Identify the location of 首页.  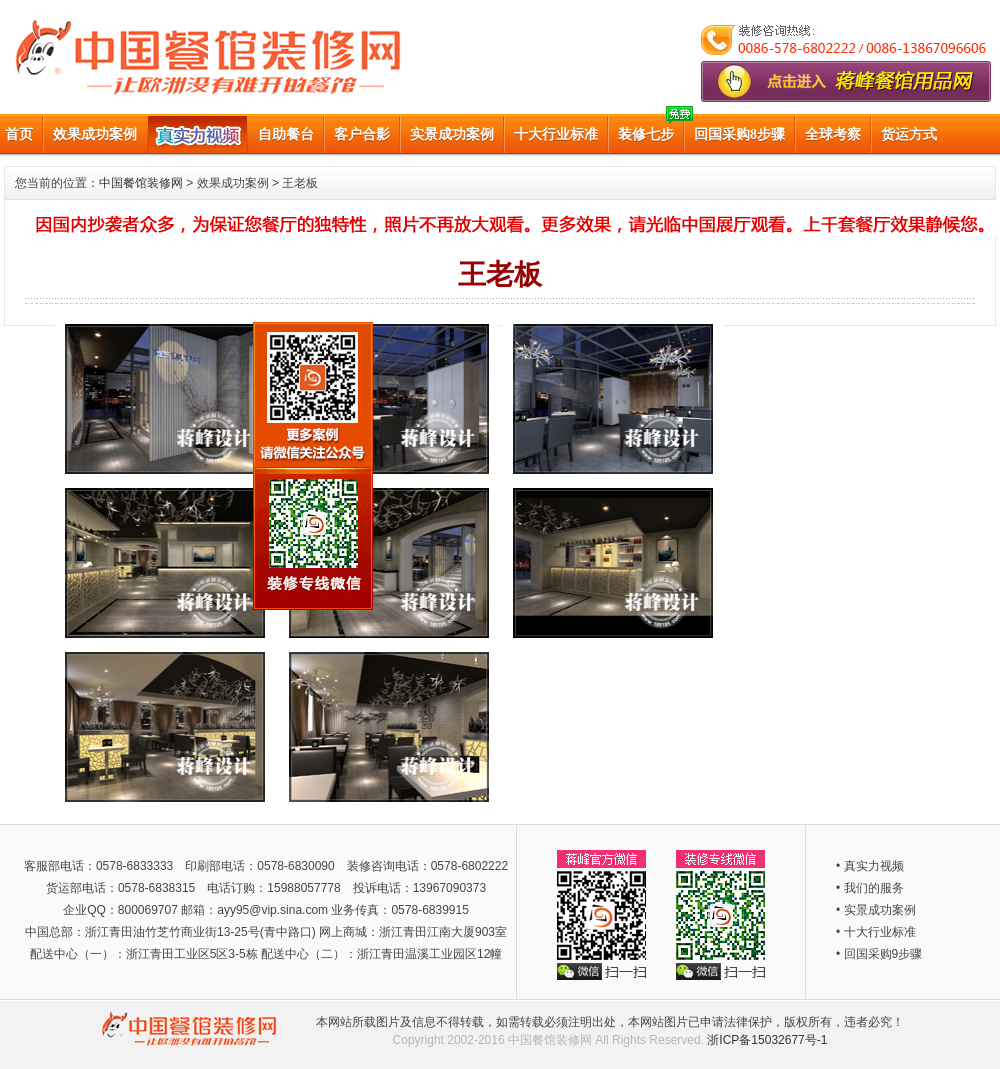
(19, 134).